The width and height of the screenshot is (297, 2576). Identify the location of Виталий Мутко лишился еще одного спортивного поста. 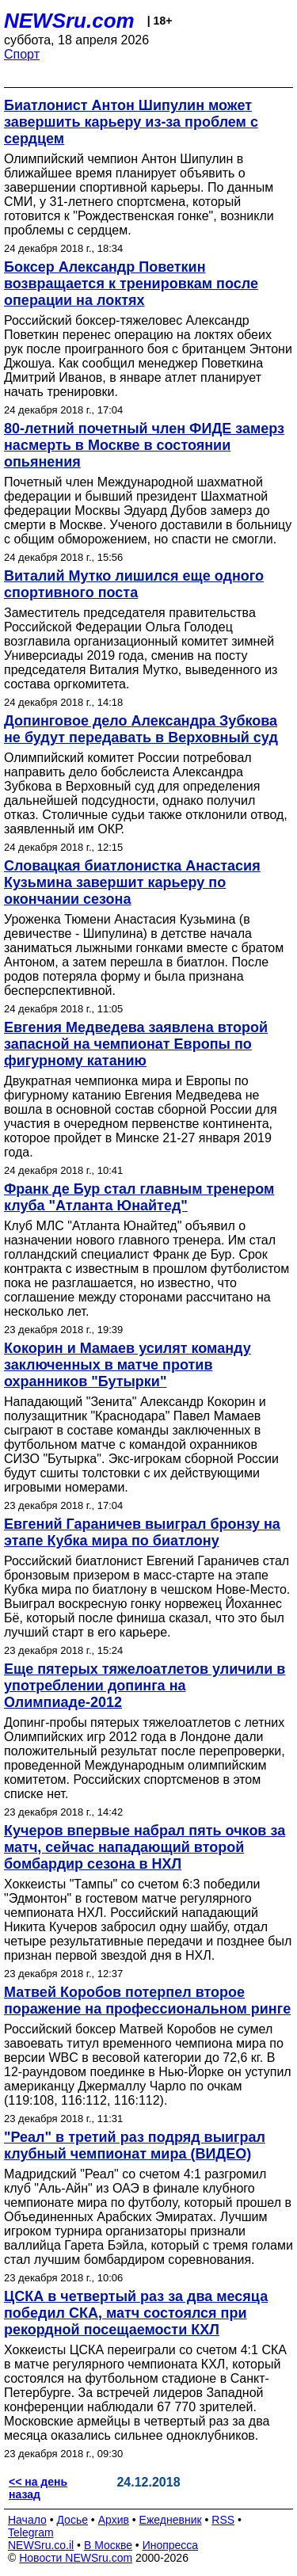
(134, 584).